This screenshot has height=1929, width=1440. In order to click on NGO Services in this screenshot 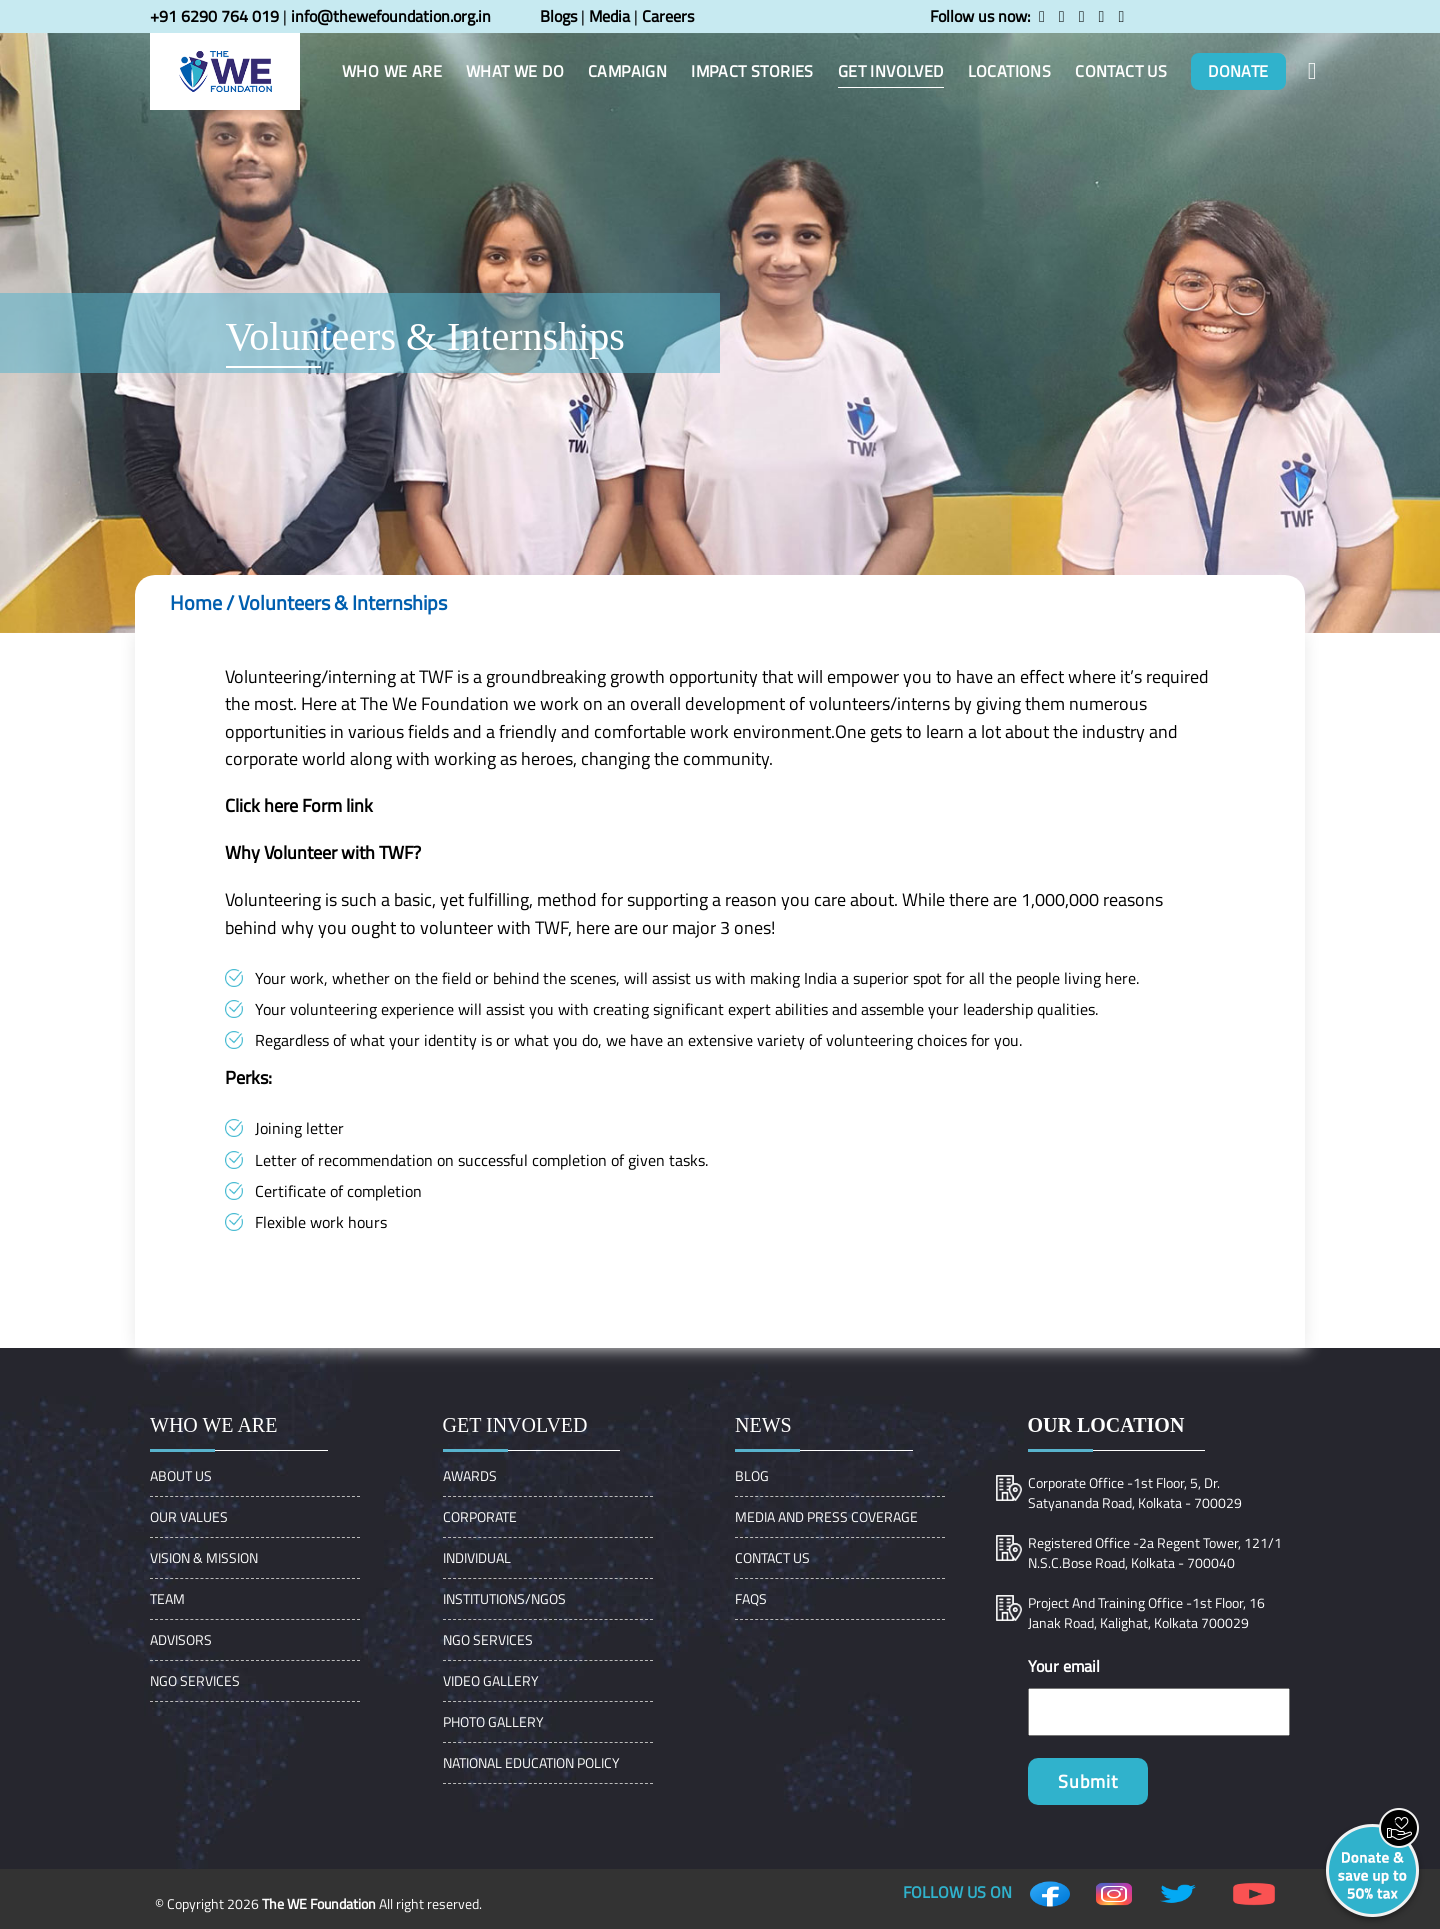, I will do `click(195, 1680)`.